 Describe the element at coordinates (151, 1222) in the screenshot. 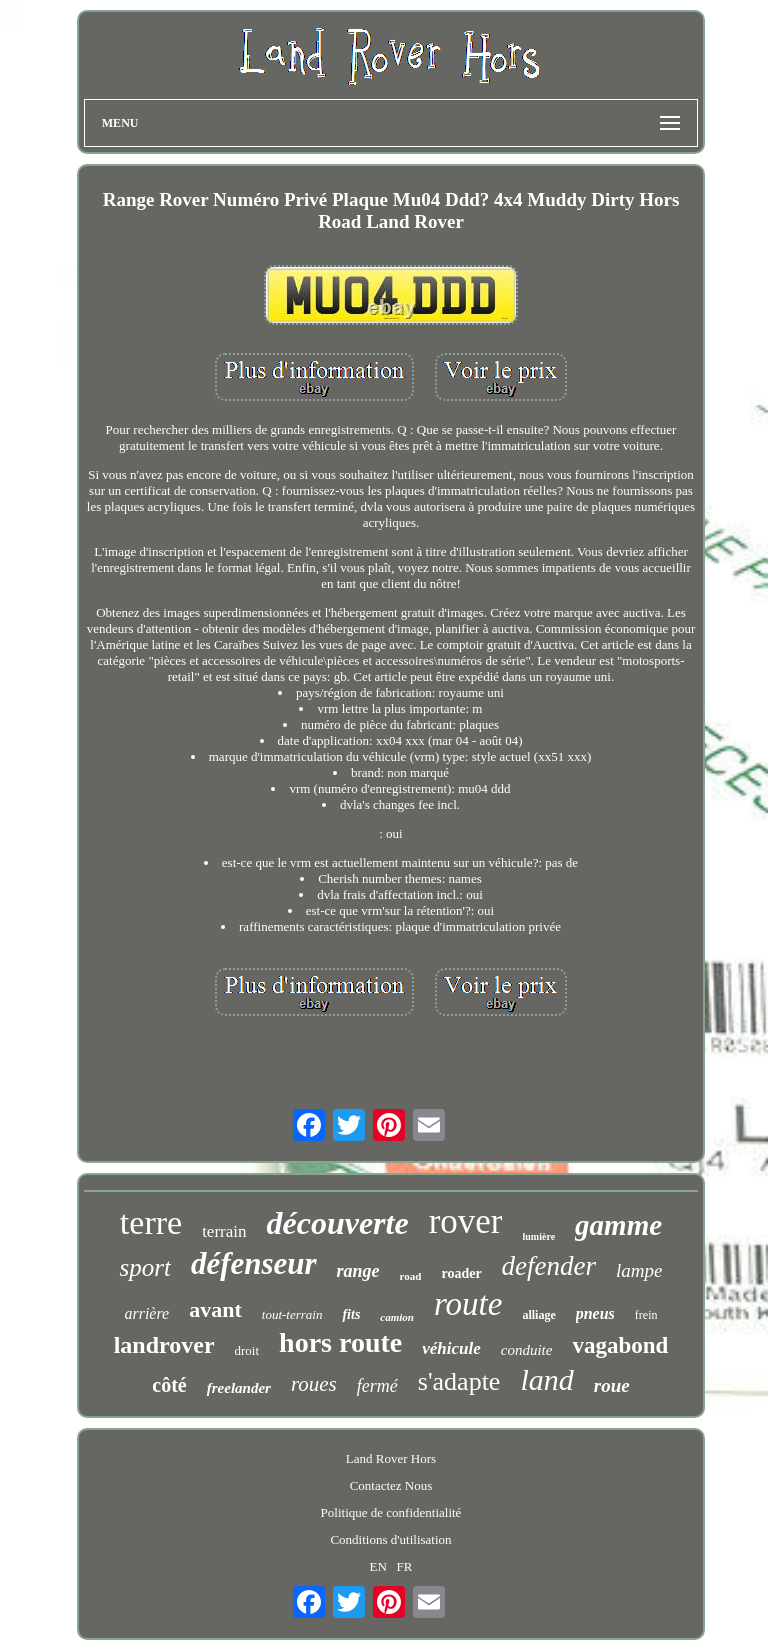

I see `terre` at that location.